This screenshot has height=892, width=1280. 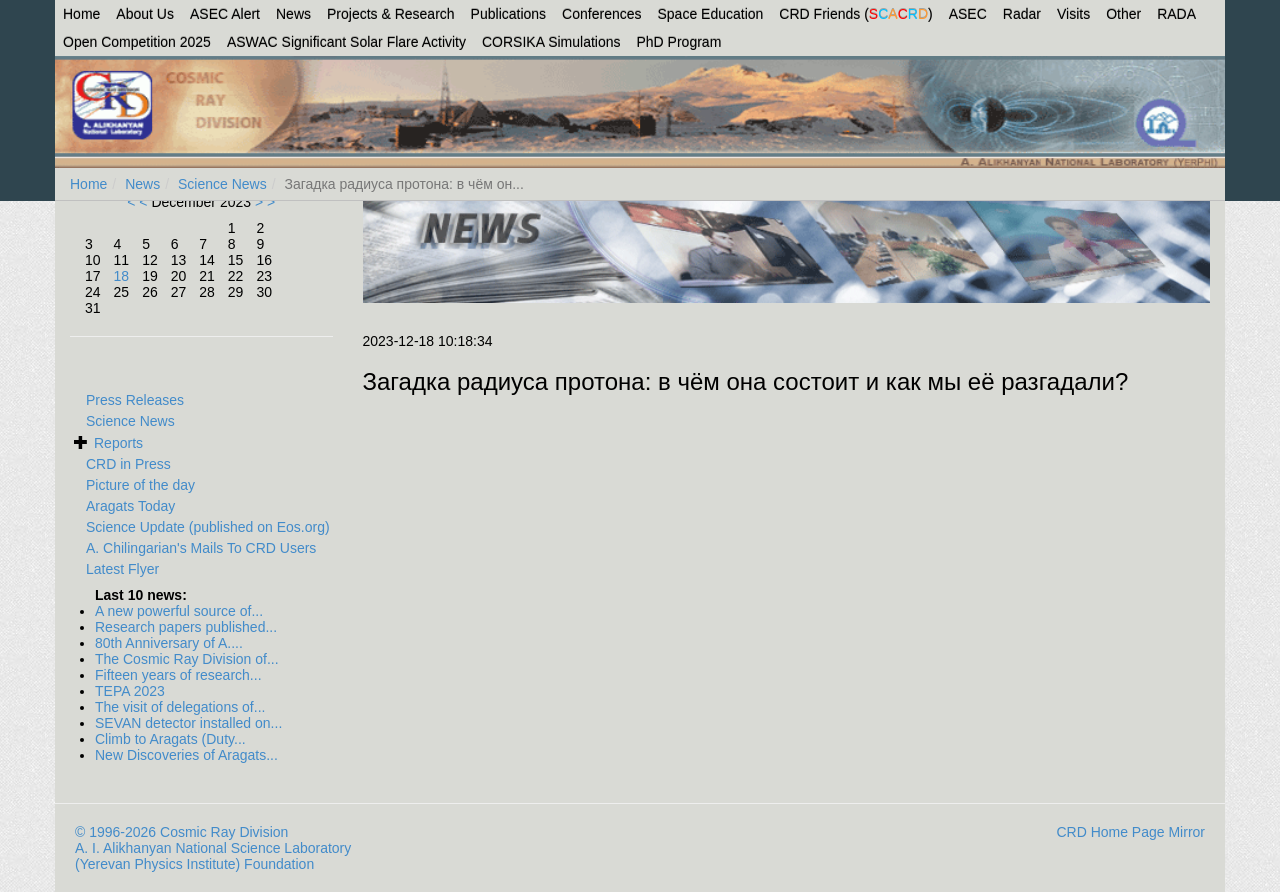 What do you see at coordinates (1176, 14) in the screenshot?
I see `RADA` at bounding box center [1176, 14].